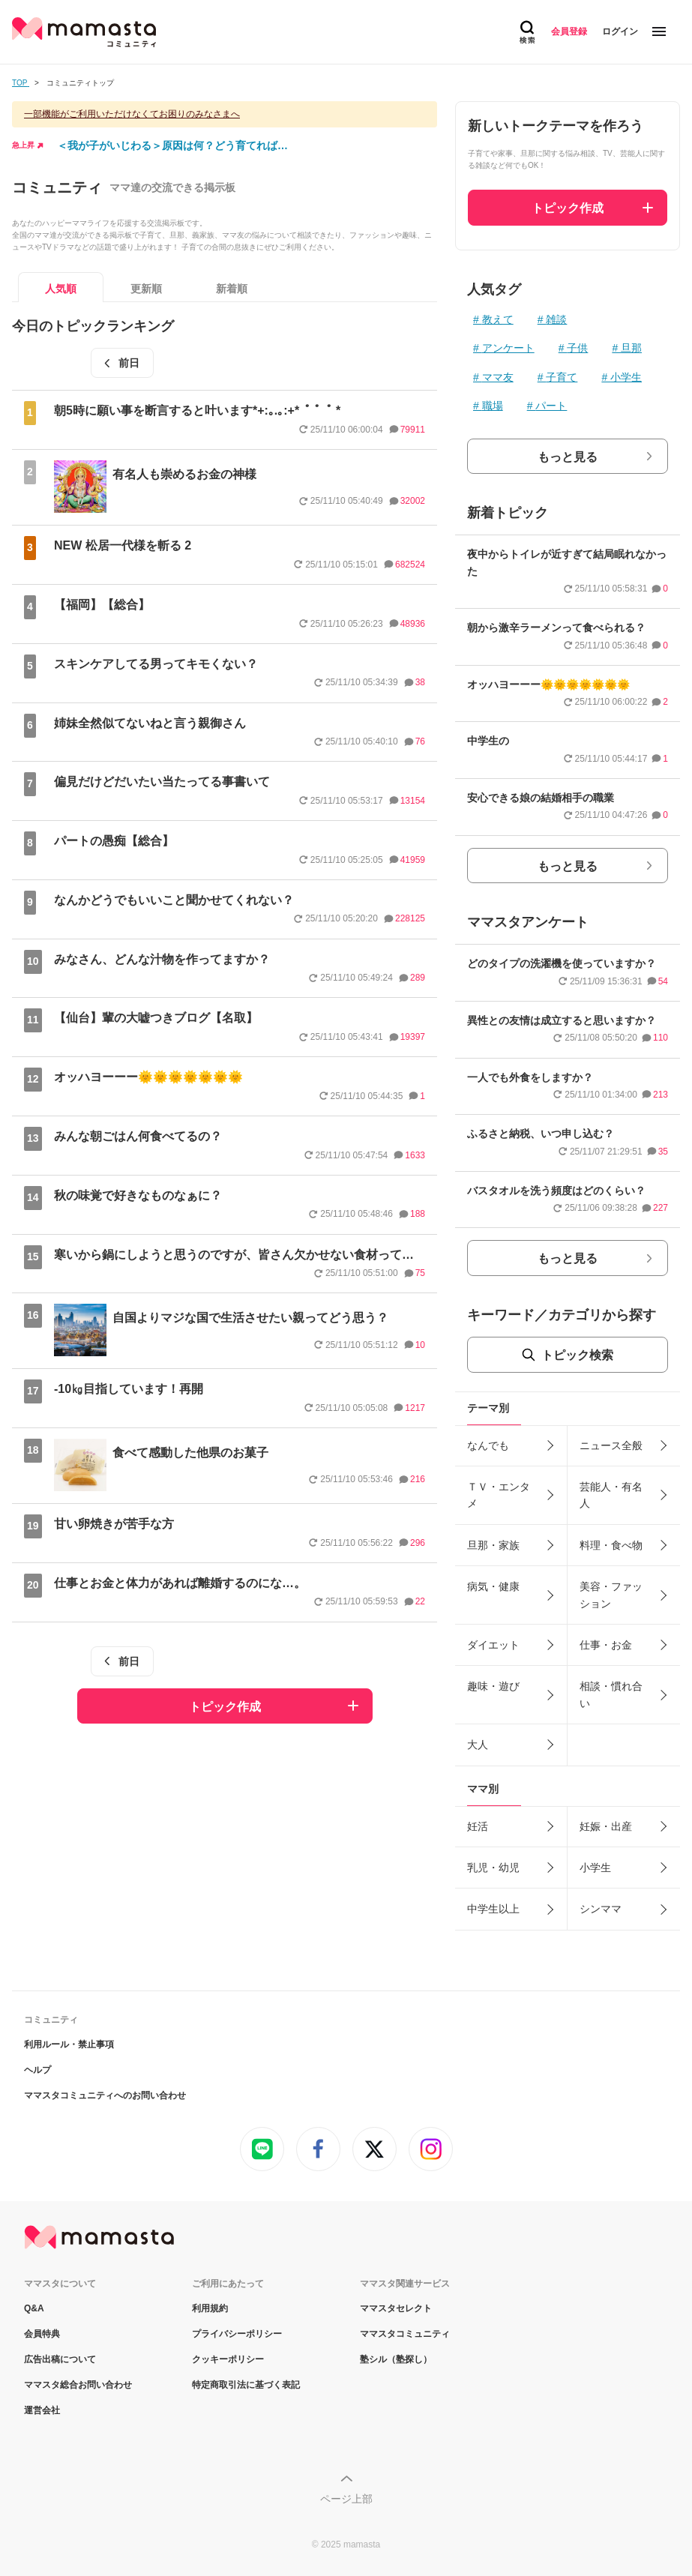 This screenshot has height=2576, width=692. I want to click on ＜我が子がいじわる＞原因は何？どう育てれば…, so click(172, 145).